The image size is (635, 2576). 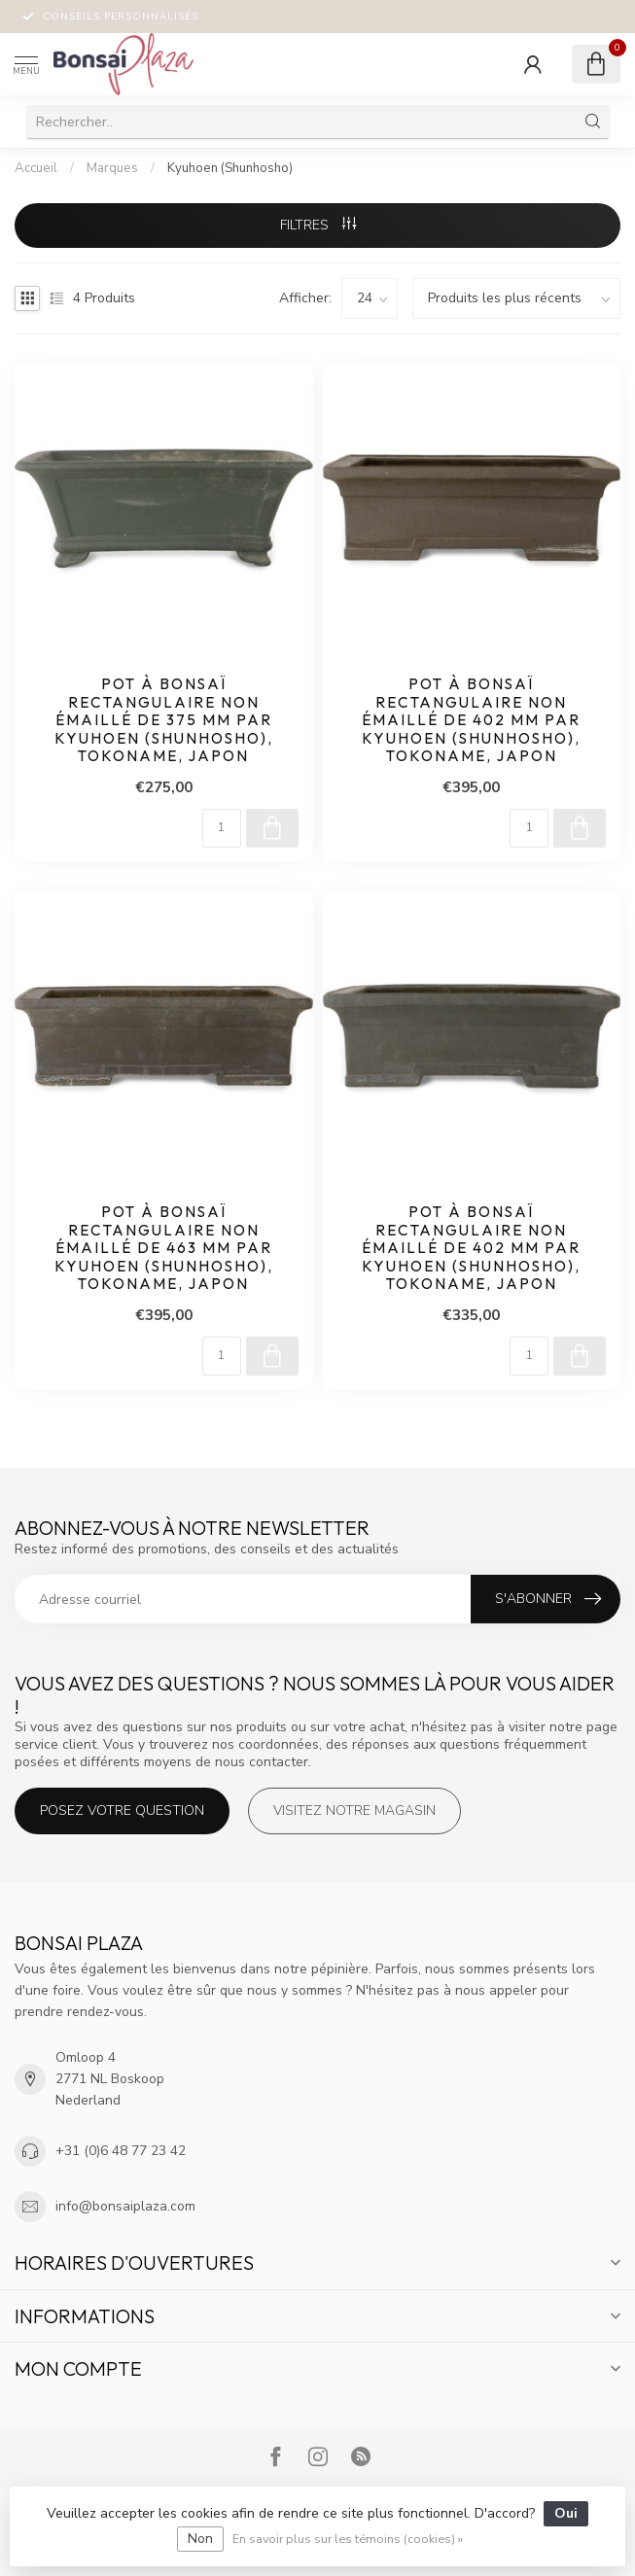 What do you see at coordinates (318, 225) in the screenshot?
I see `Filtres` at bounding box center [318, 225].